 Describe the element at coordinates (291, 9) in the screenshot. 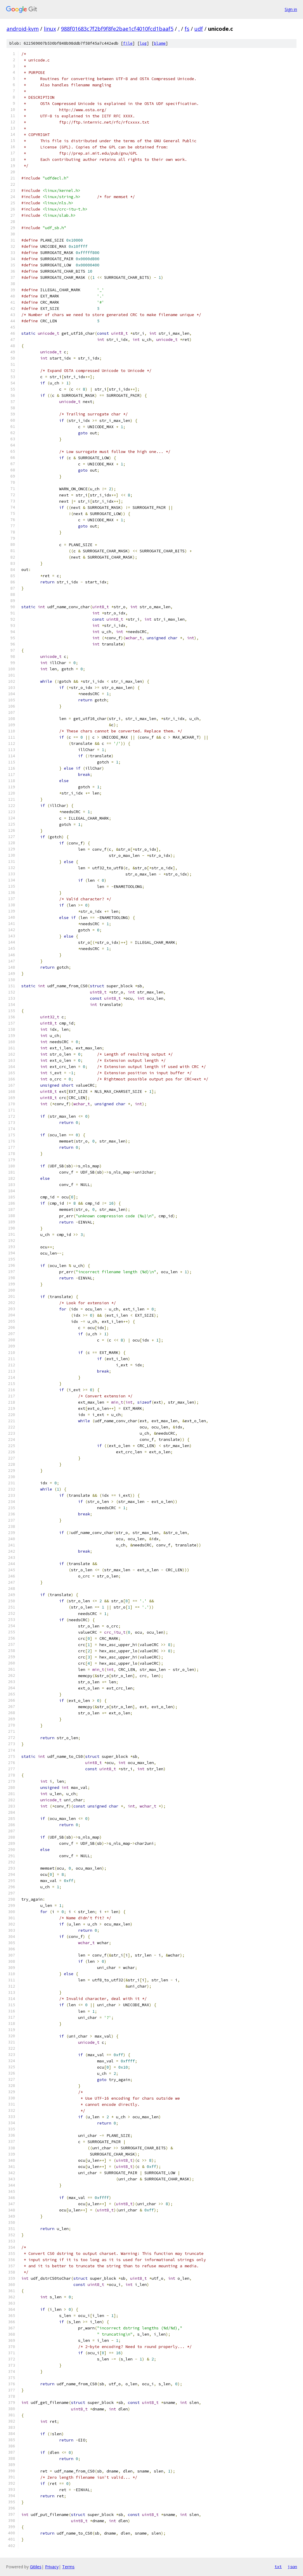

I see `Sign in` at that location.